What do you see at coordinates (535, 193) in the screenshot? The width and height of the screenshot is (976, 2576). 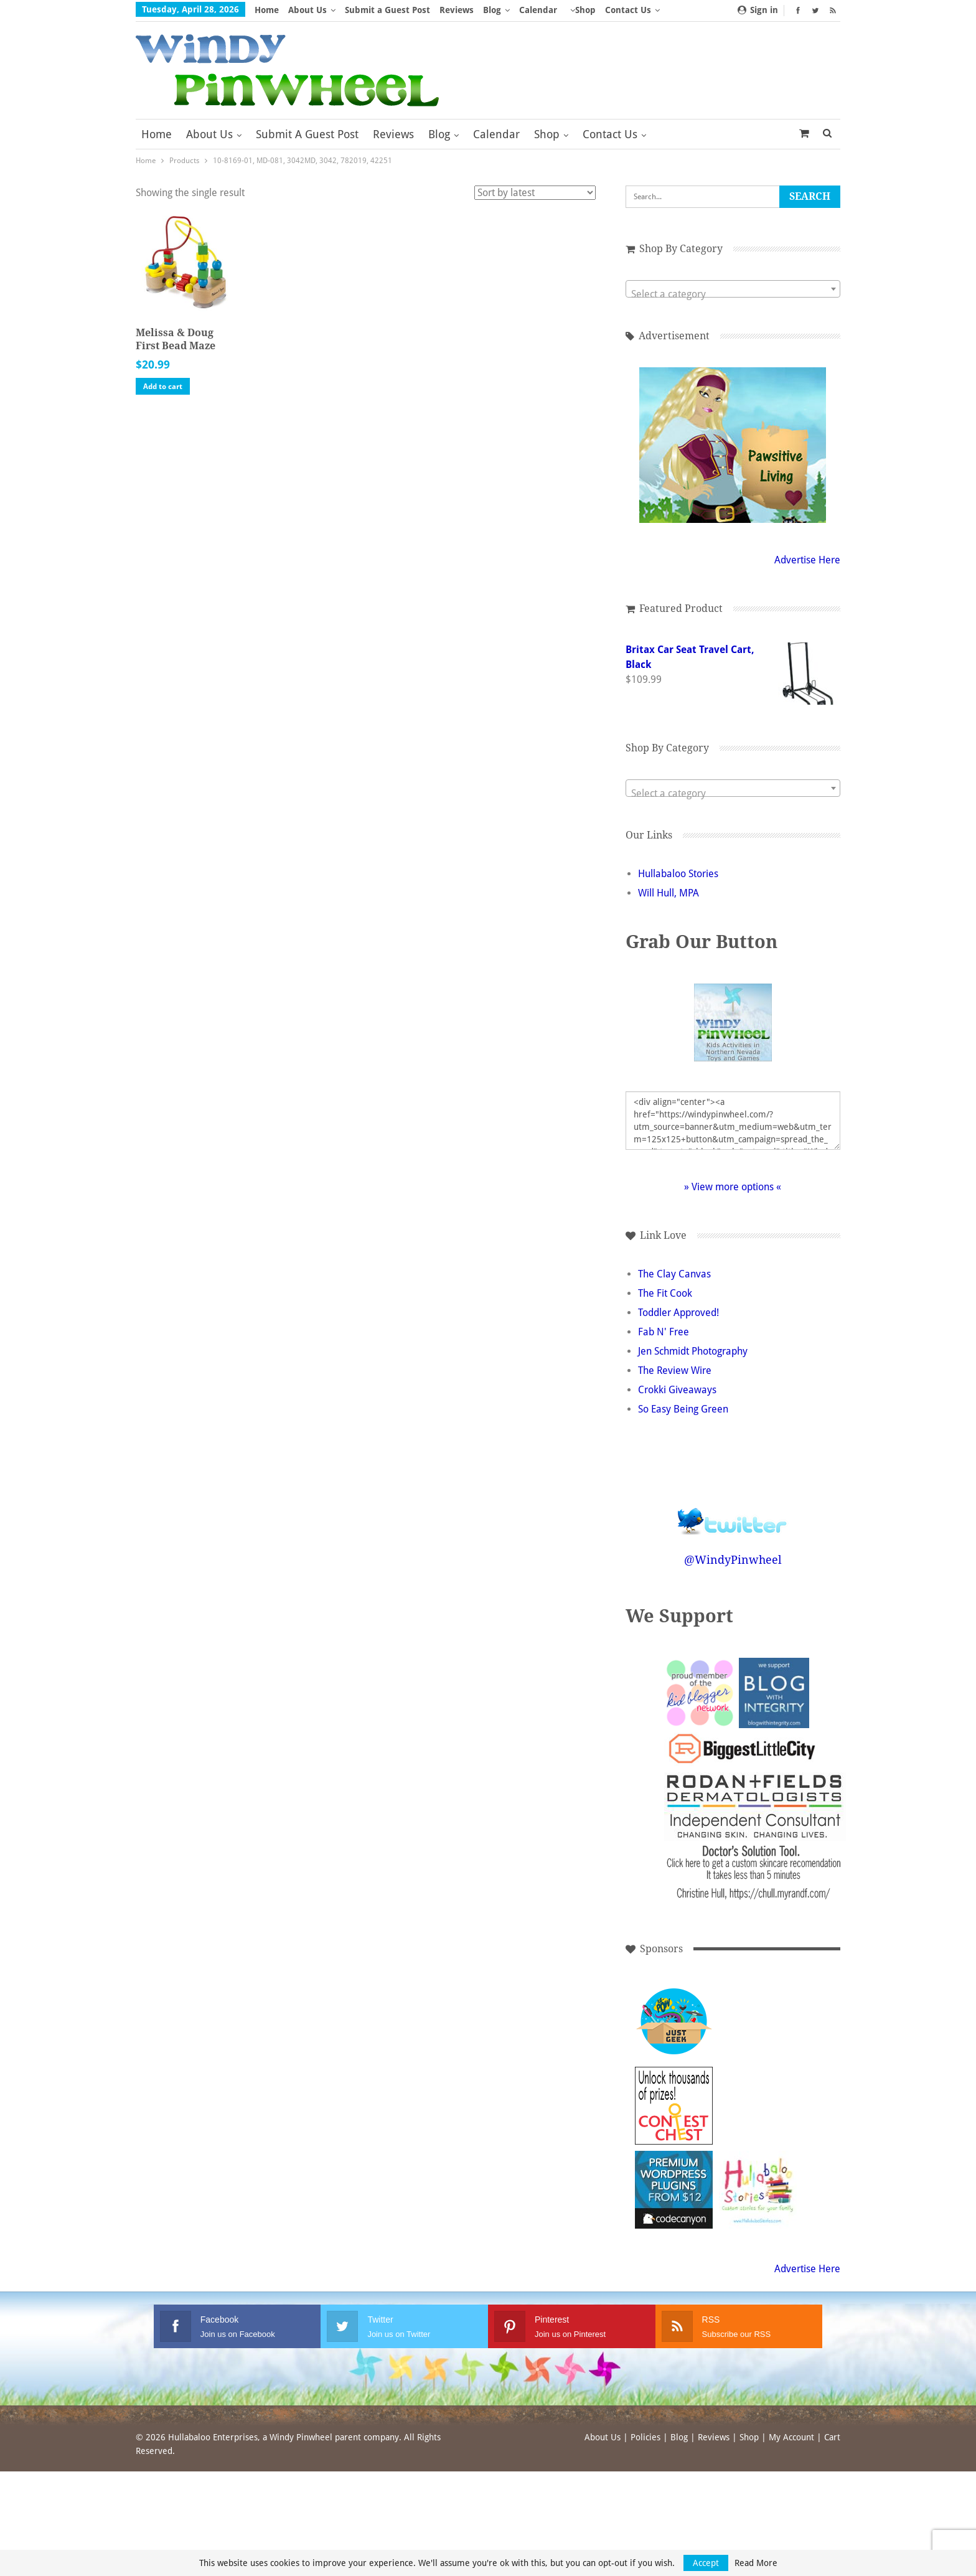 I see `[Shop order]` at bounding box center [535, 193].